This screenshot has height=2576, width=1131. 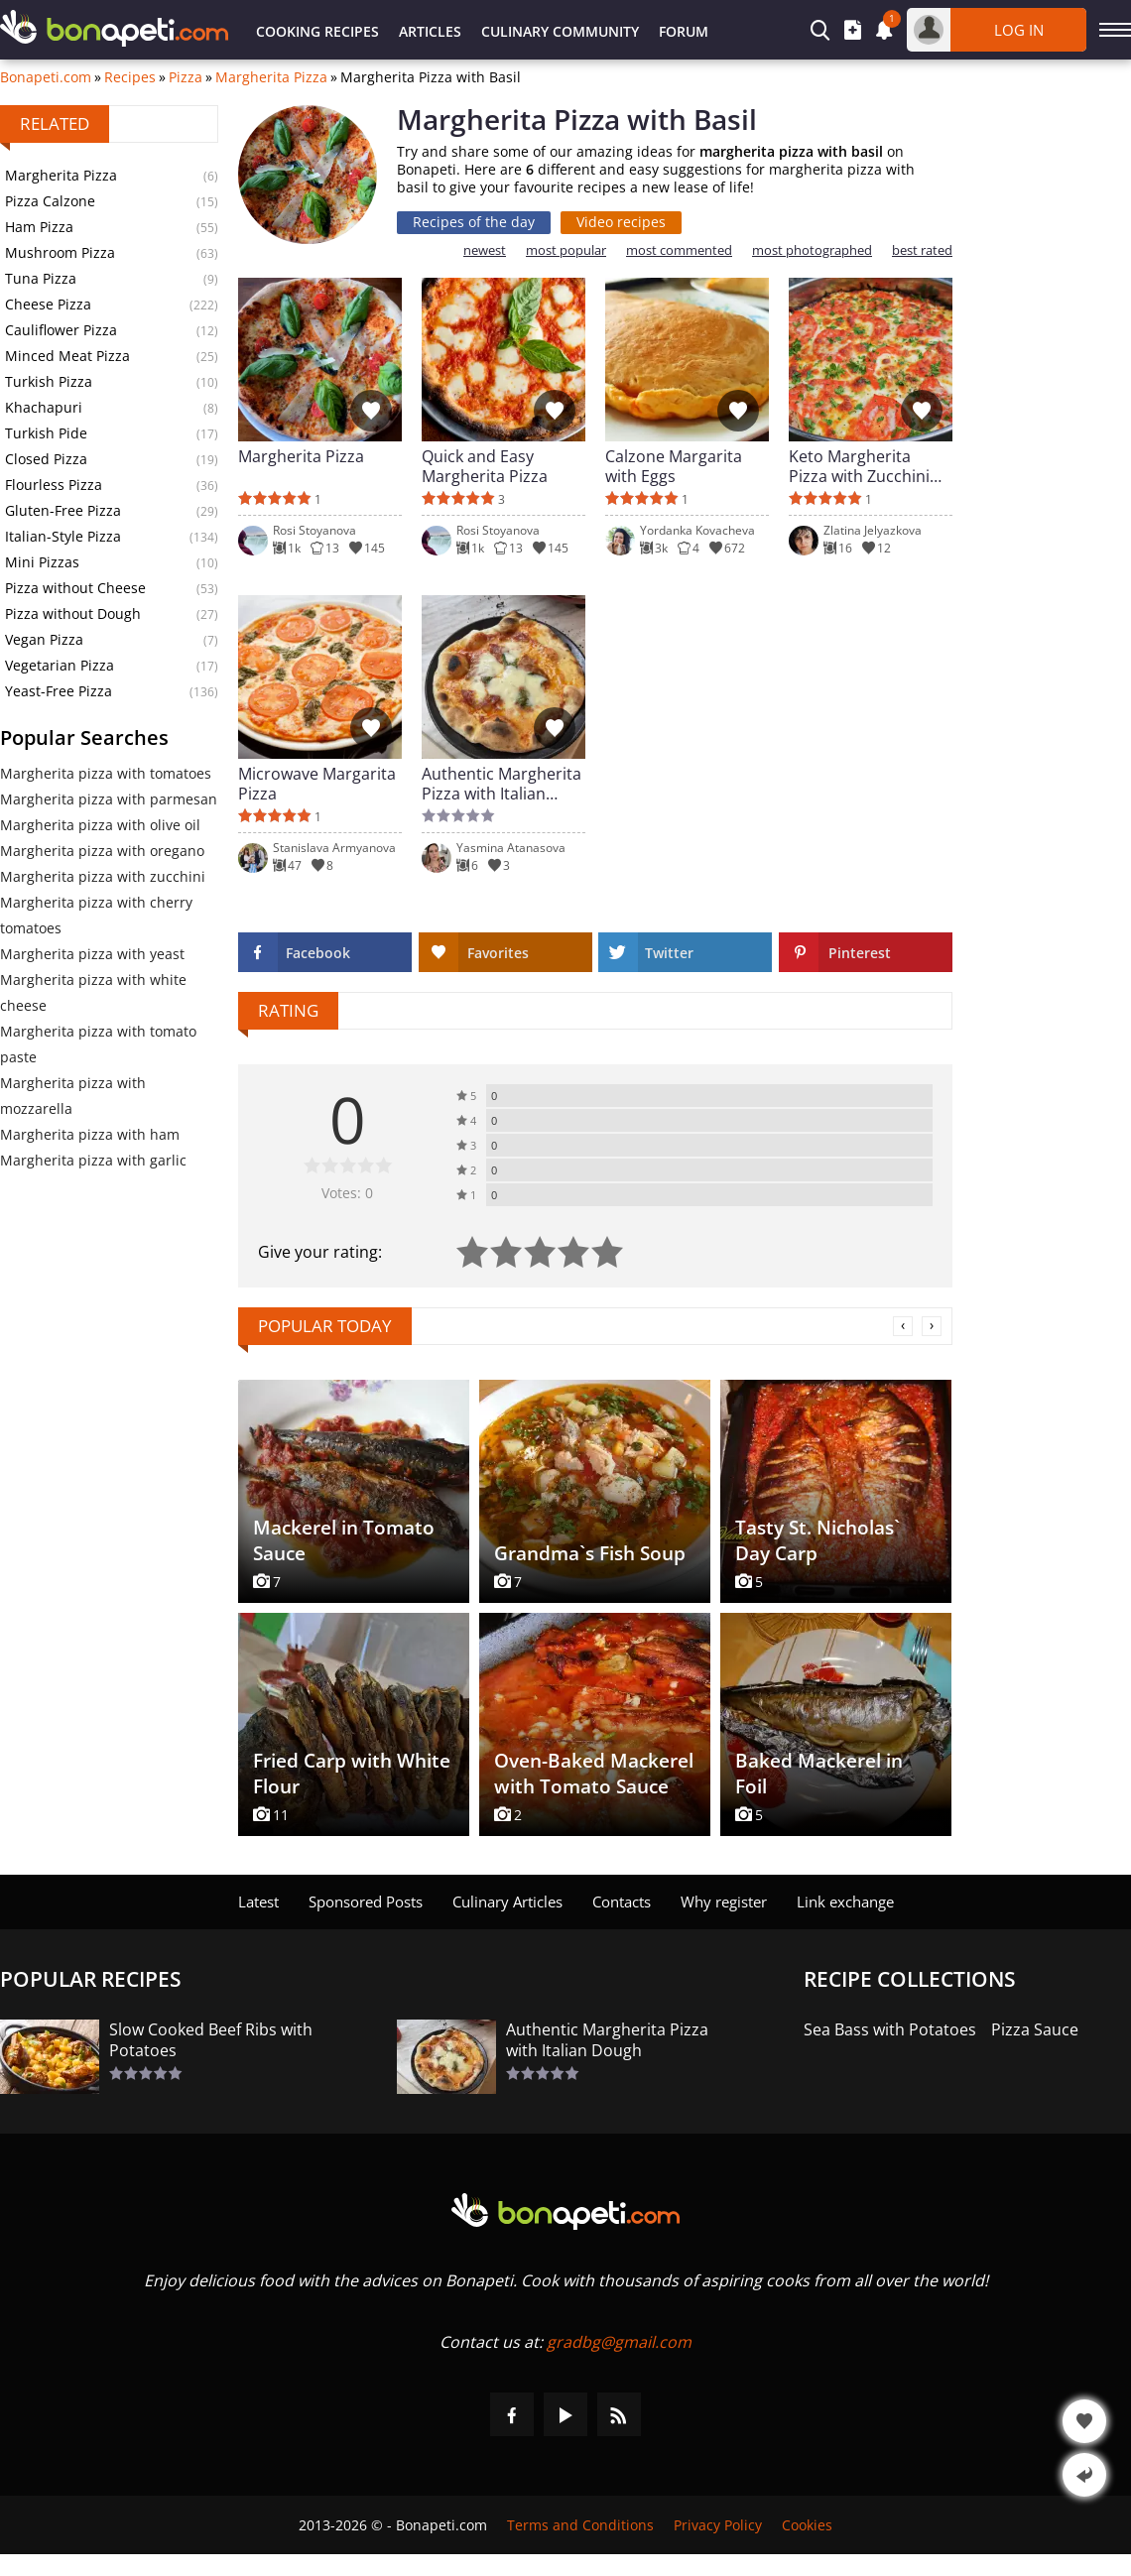 What do you see at coordinates (63, 510) in the screenshot?
I see `Gluten-Free Pizza` at bounding box center [63, 510].